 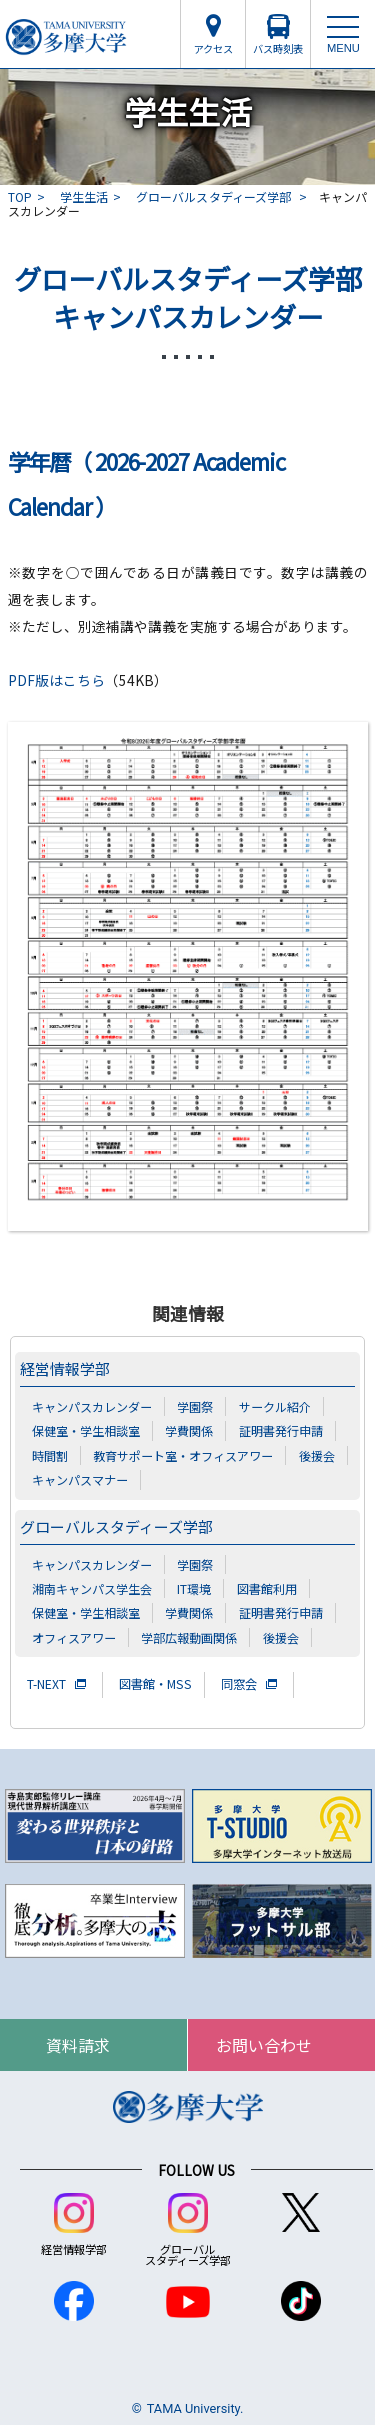 I want to click on 図書館利用, so click(x=267, y=1588).